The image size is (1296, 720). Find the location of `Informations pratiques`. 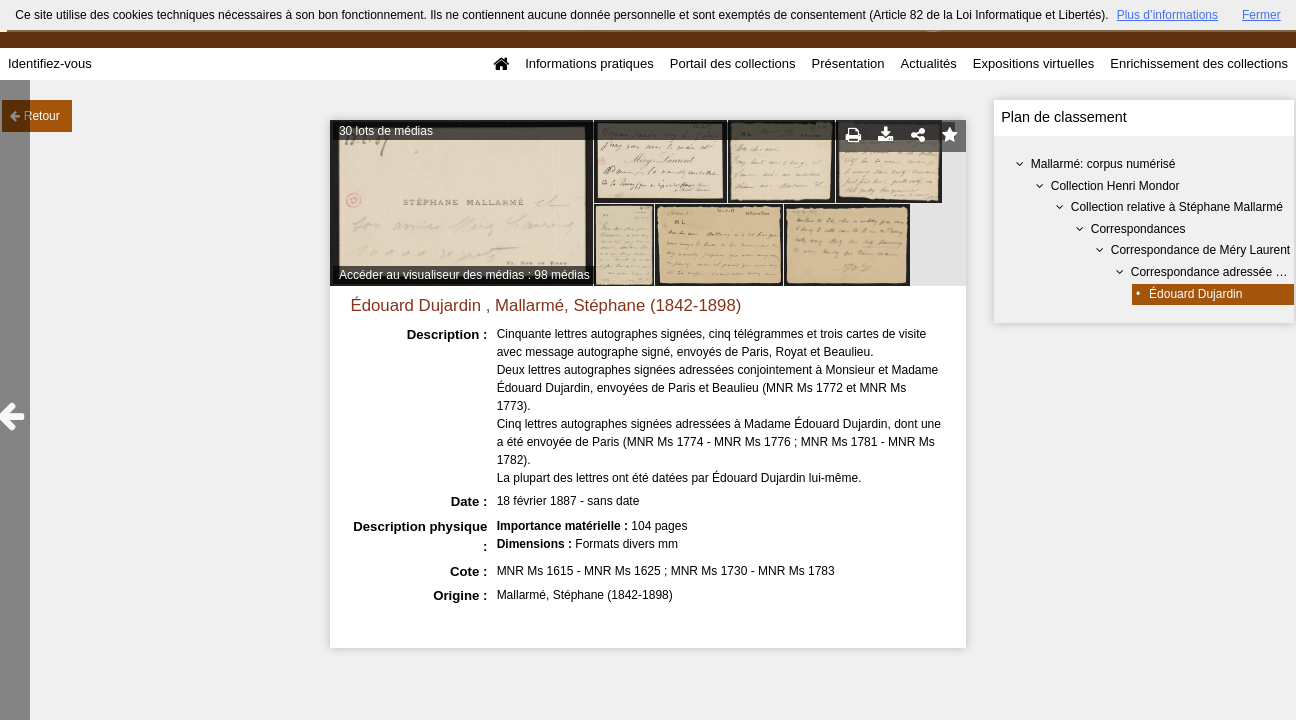

Informations pratiques is located at coordinates (589, 63).